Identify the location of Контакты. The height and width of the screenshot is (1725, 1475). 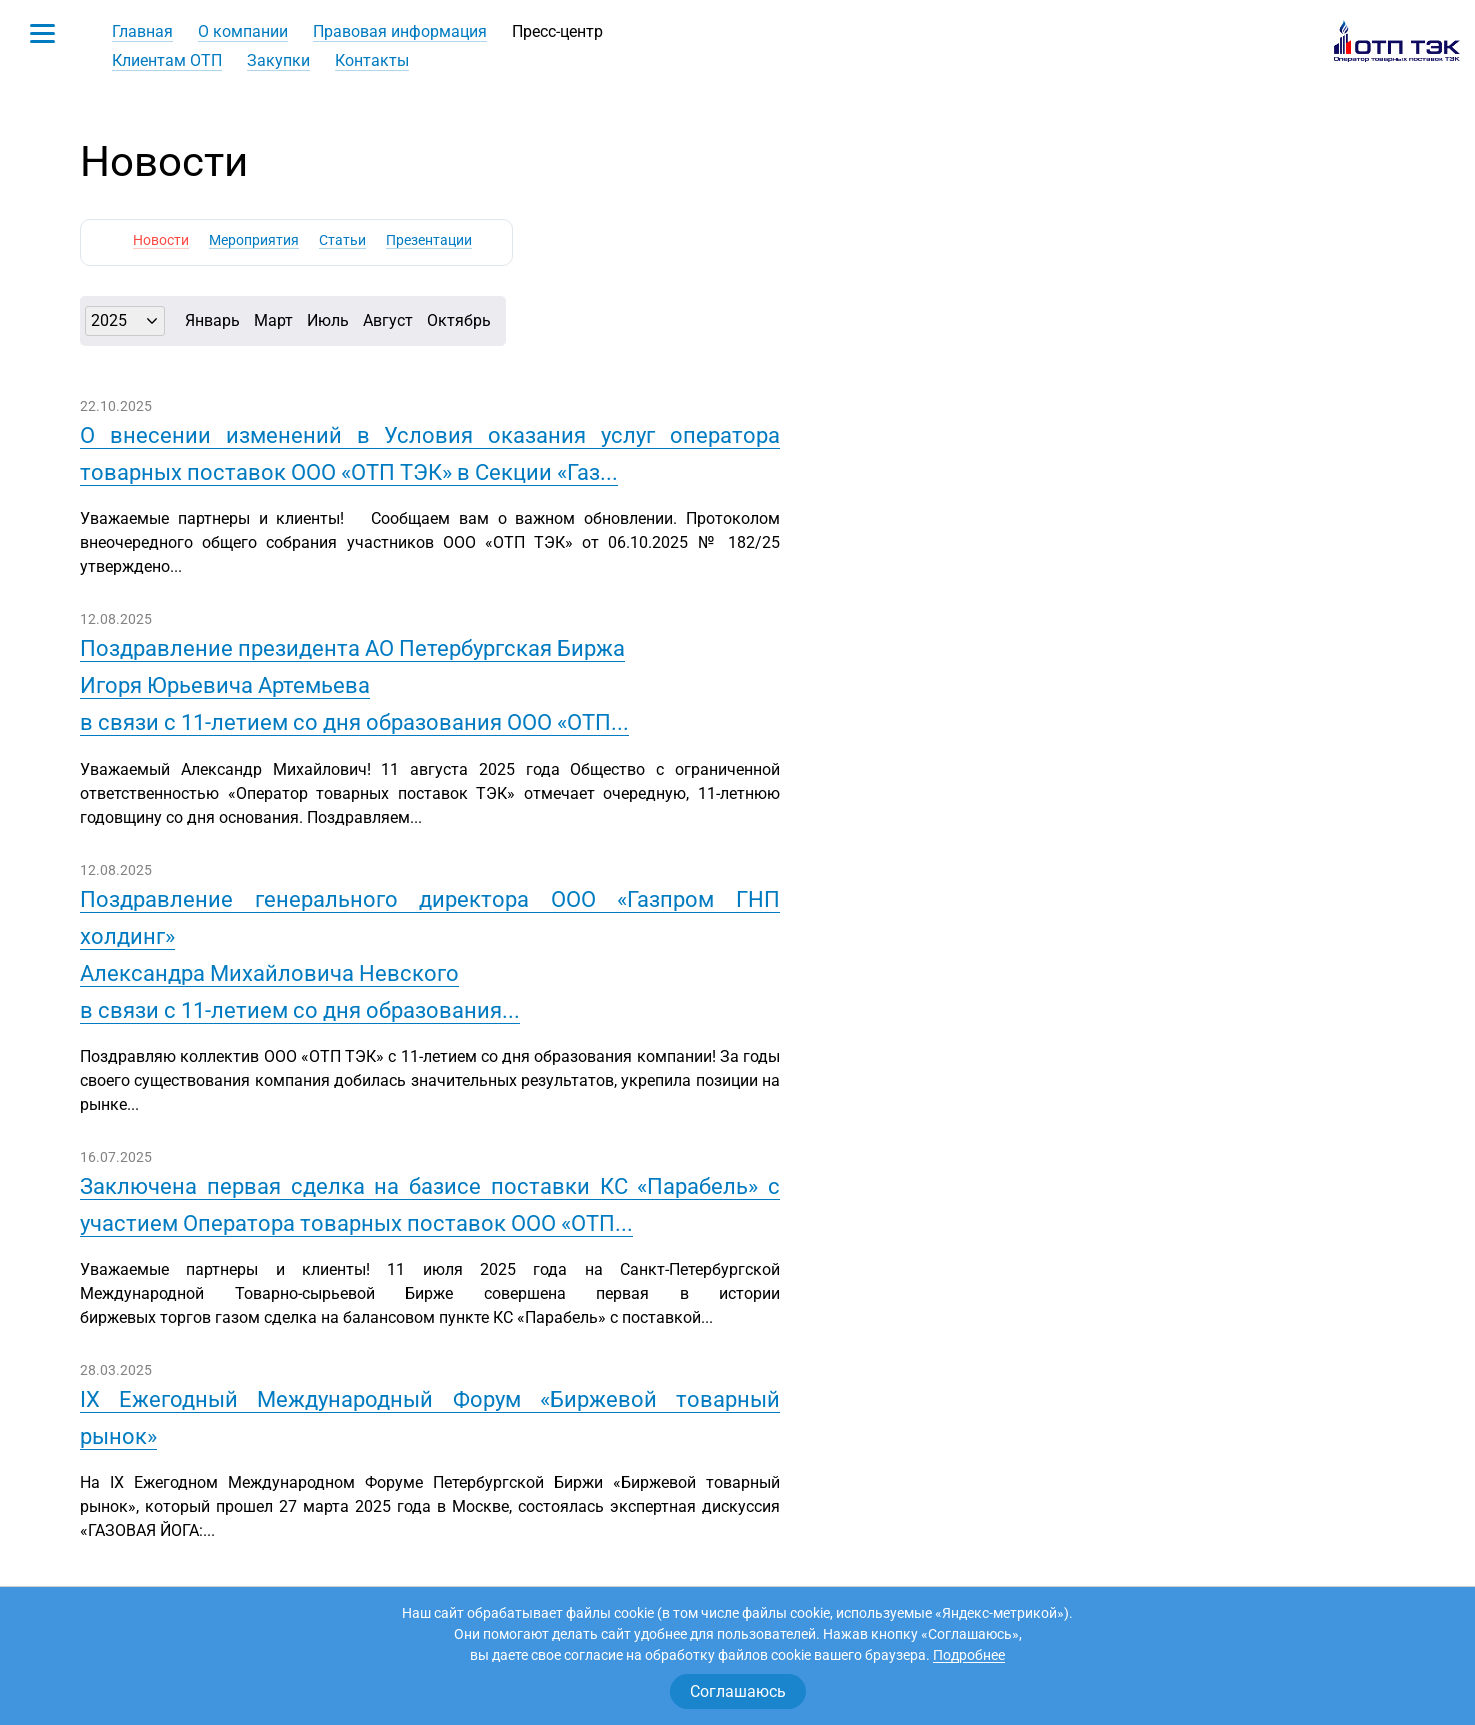
(372, 60).